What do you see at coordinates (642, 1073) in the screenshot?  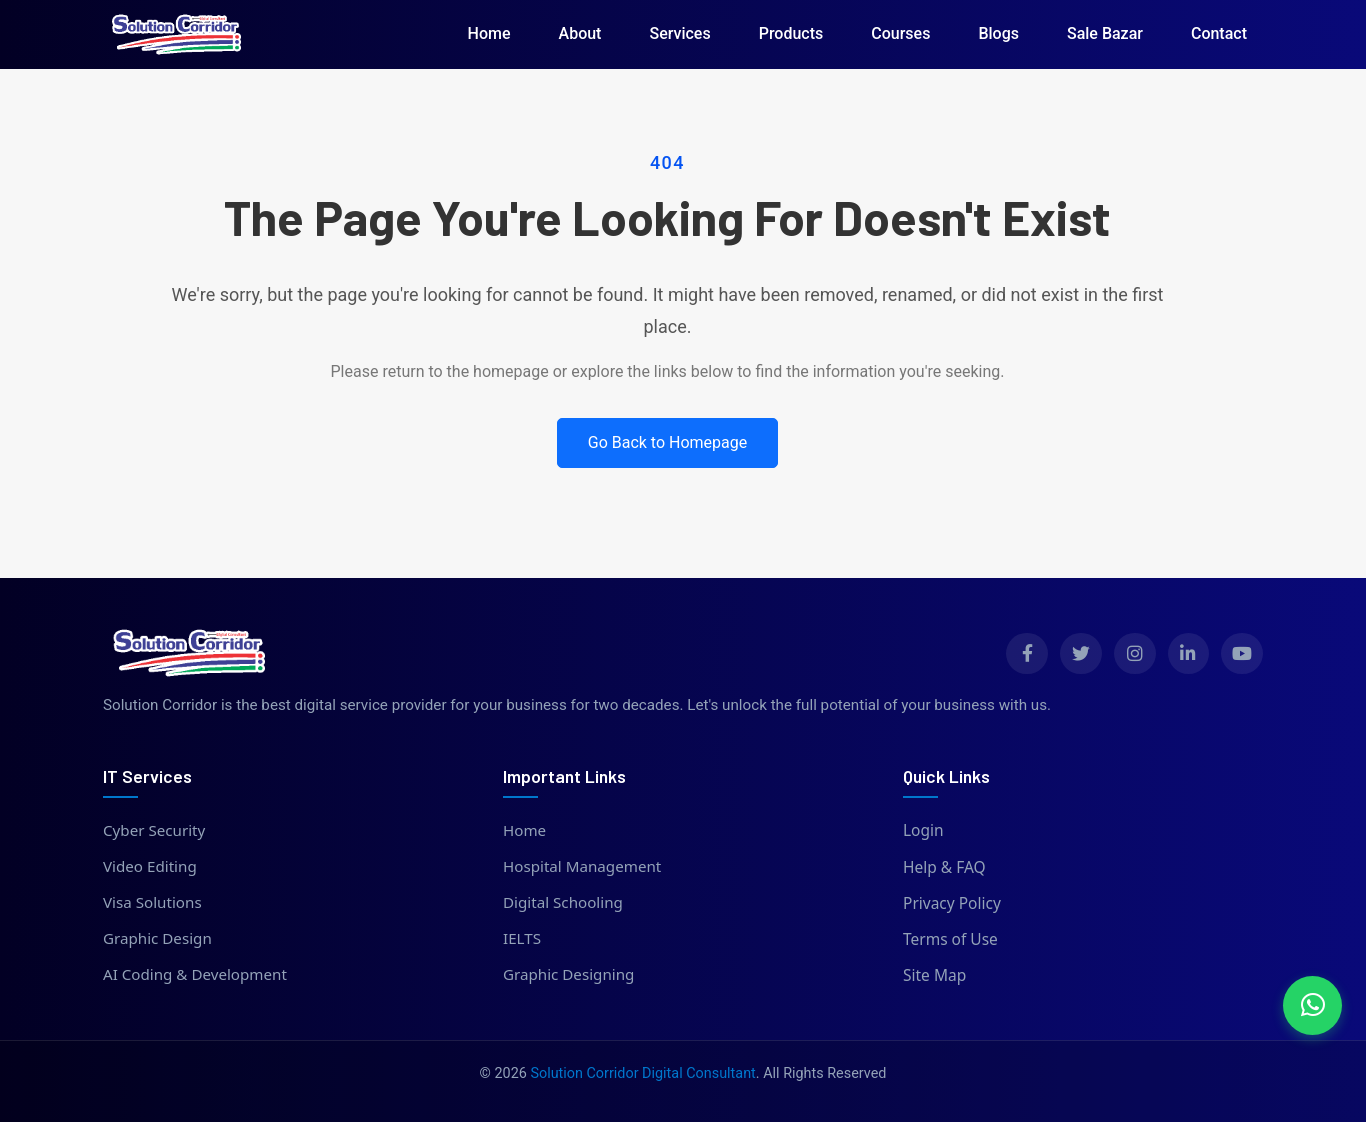 I see `Solution Corridor Digital Consultant` at bounding box center [642, 1073].